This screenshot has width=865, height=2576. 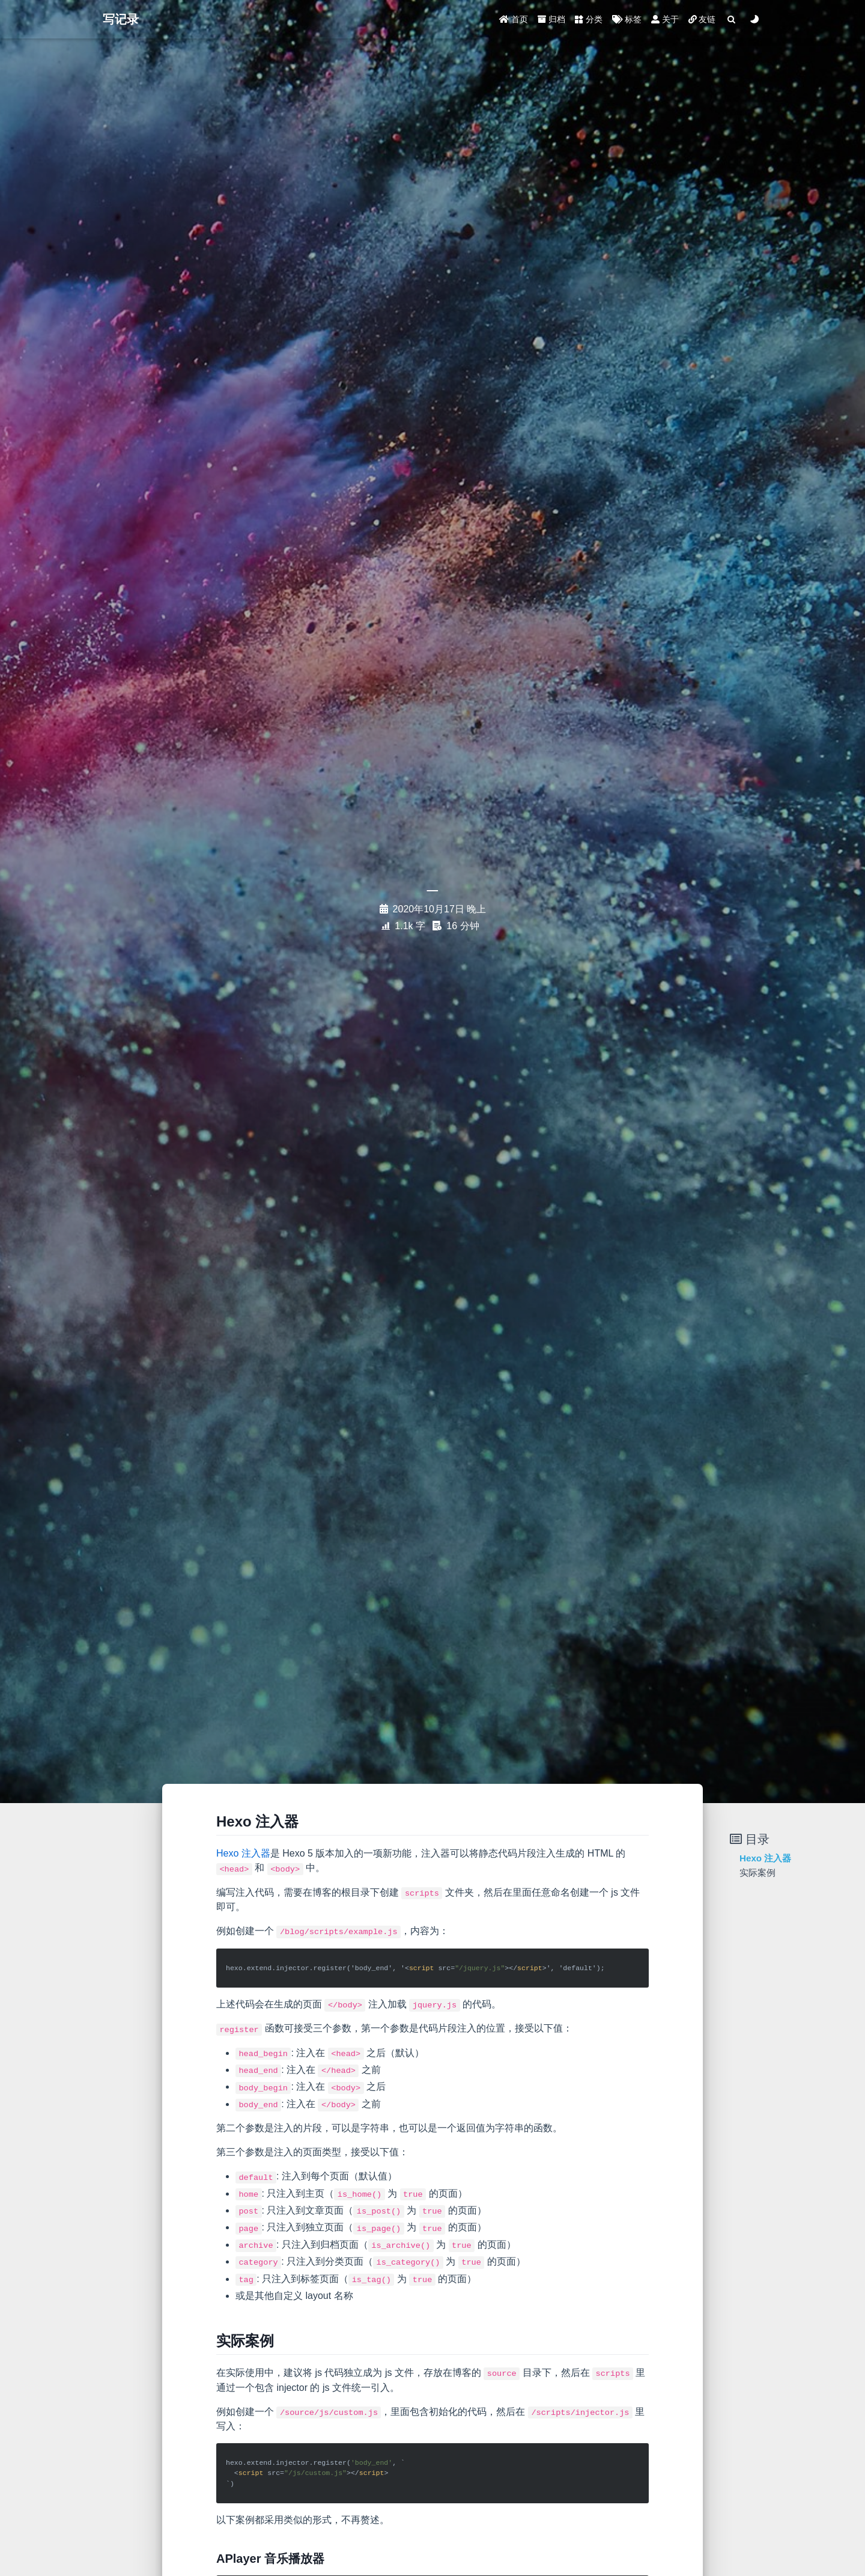 I want to click on 实际案例, so click(x=757, y=1872).